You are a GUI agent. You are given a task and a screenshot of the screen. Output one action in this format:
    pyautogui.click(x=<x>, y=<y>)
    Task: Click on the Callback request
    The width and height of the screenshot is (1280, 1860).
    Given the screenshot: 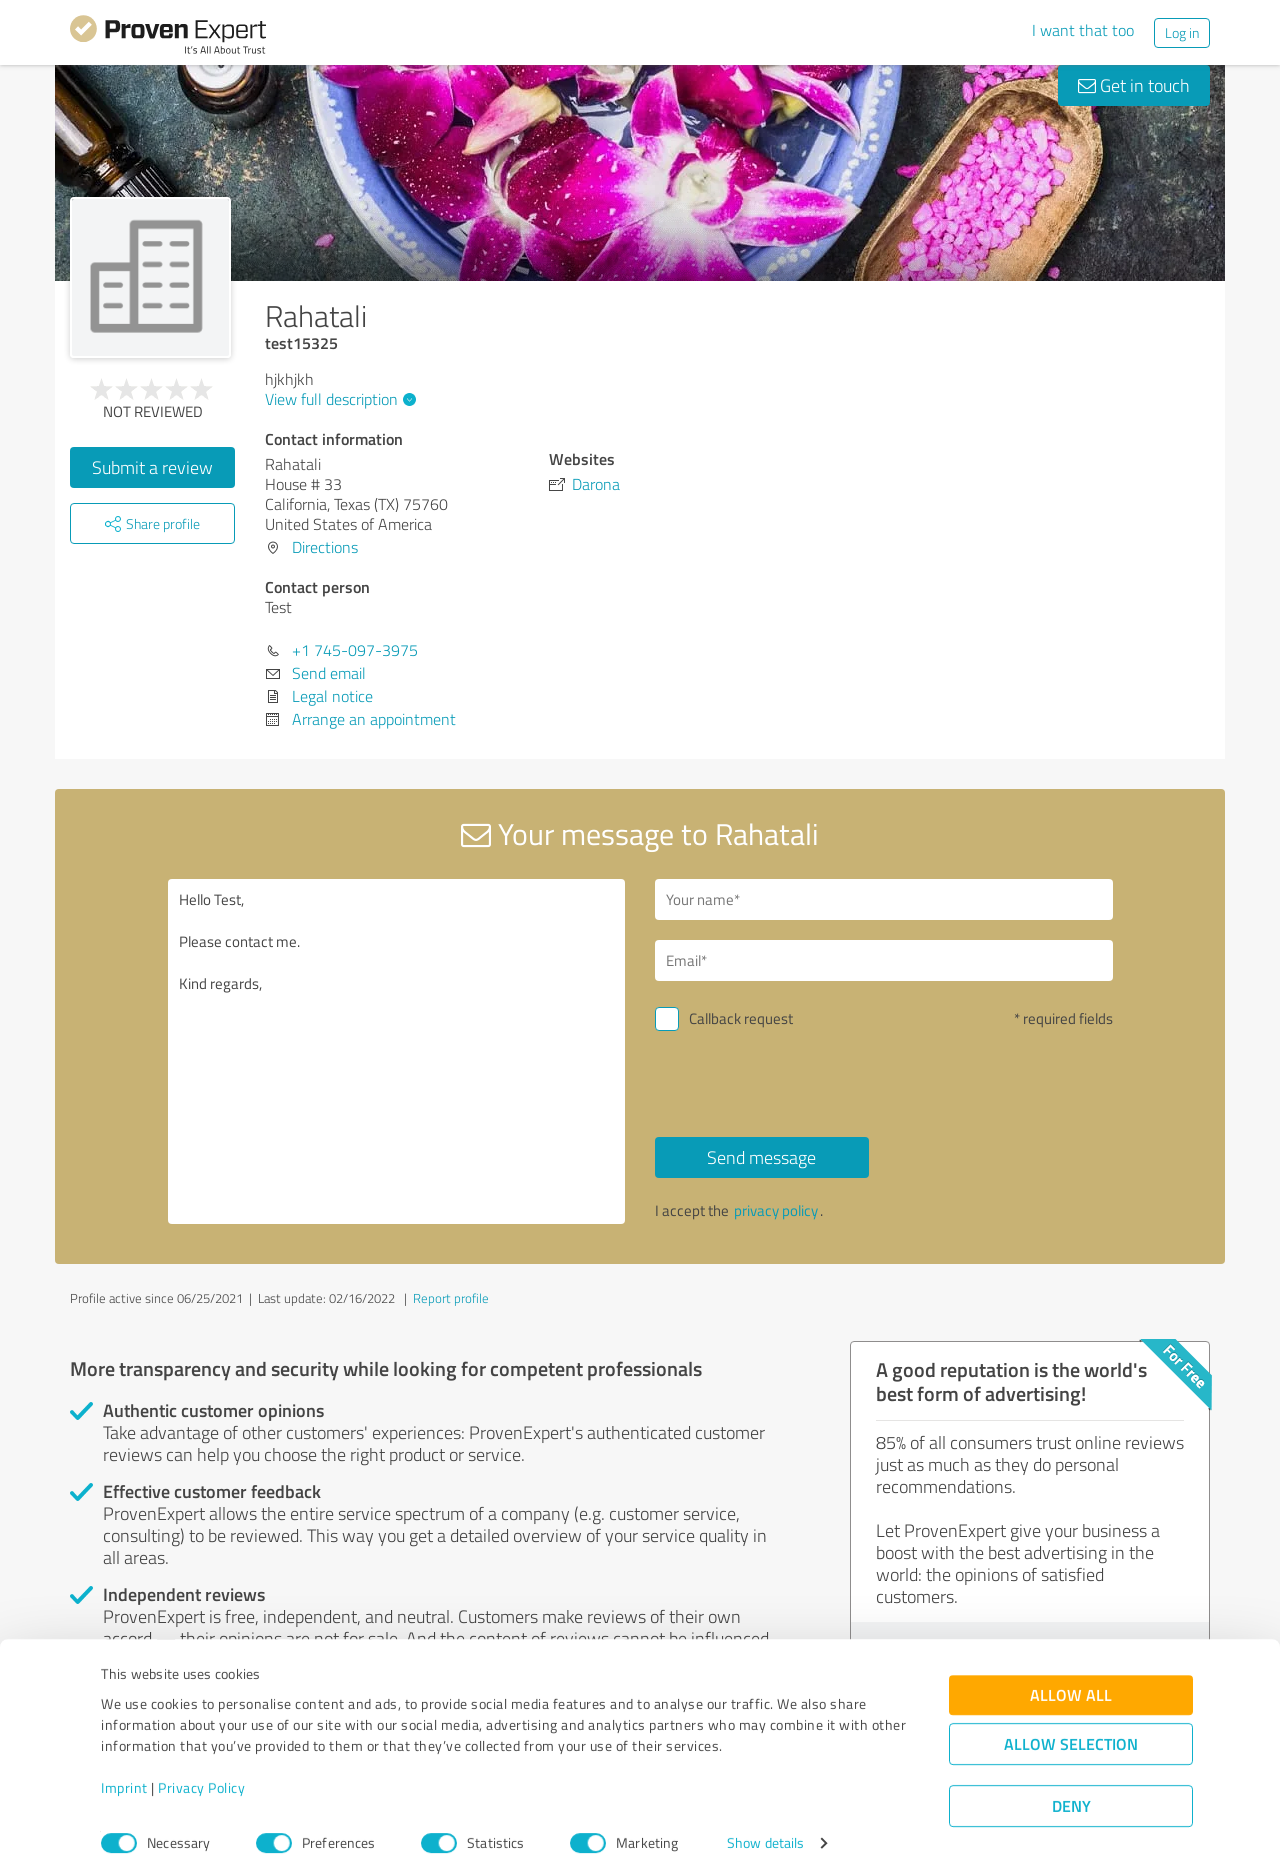 What is the action you would take?
    pyautogui.click(x=741, y=1018)
    